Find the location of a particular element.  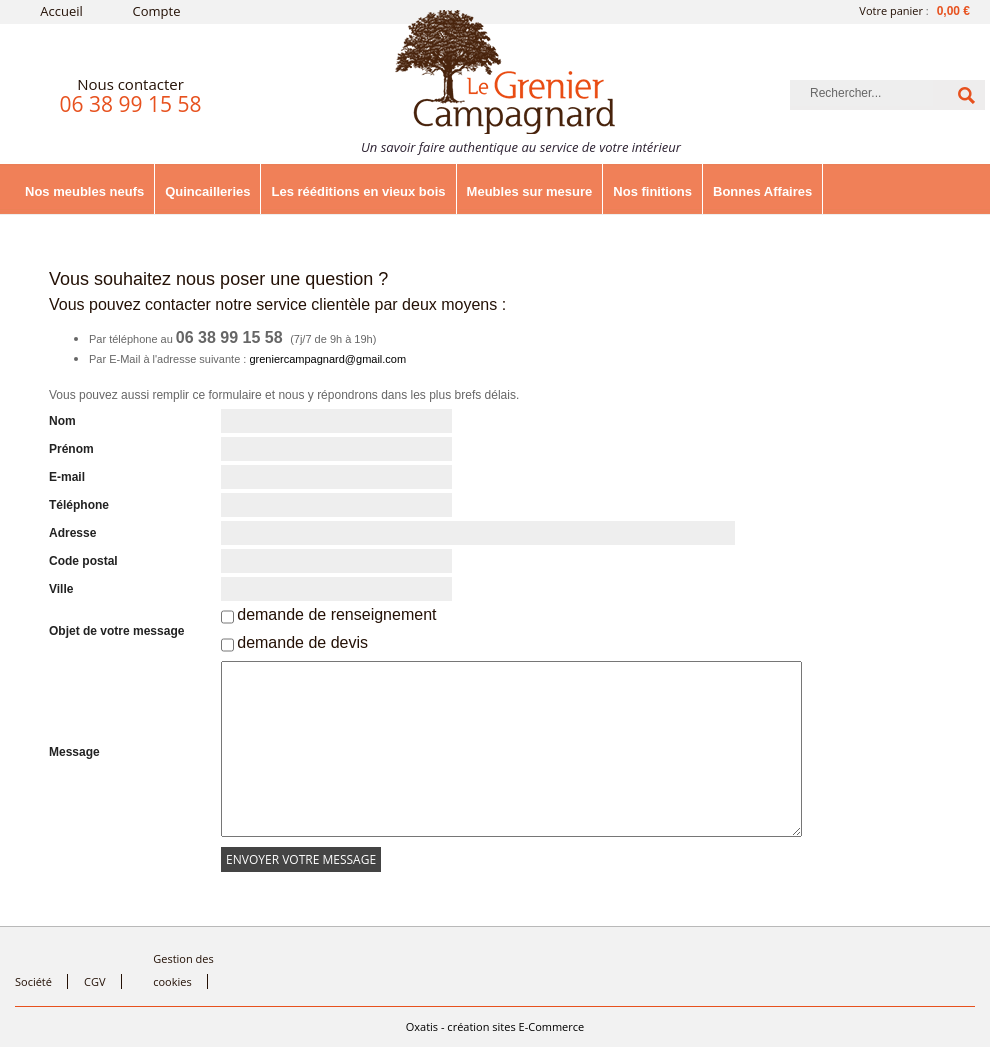

Quincailleries is located at coordinates (207, 191).